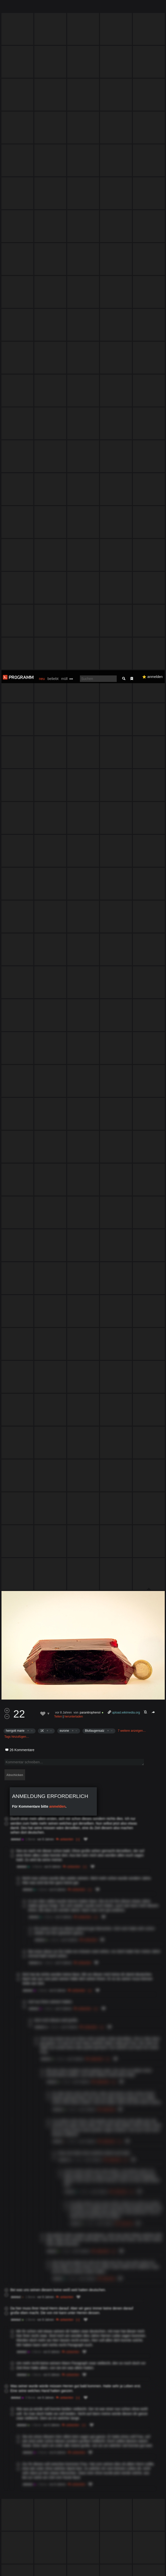 The height and width of the screenshot is (2576, 166). What do you see at coordinates (90, 923) in the screenshot?
I see `paranitrophenol` at bounding box center [90, 923].